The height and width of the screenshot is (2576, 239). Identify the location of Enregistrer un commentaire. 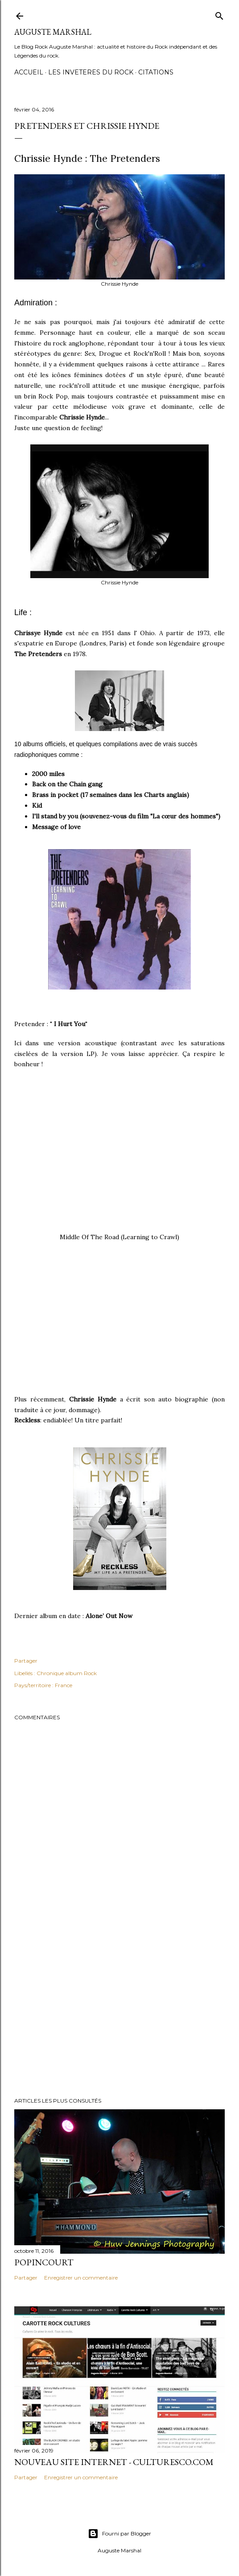
(81, 2277).